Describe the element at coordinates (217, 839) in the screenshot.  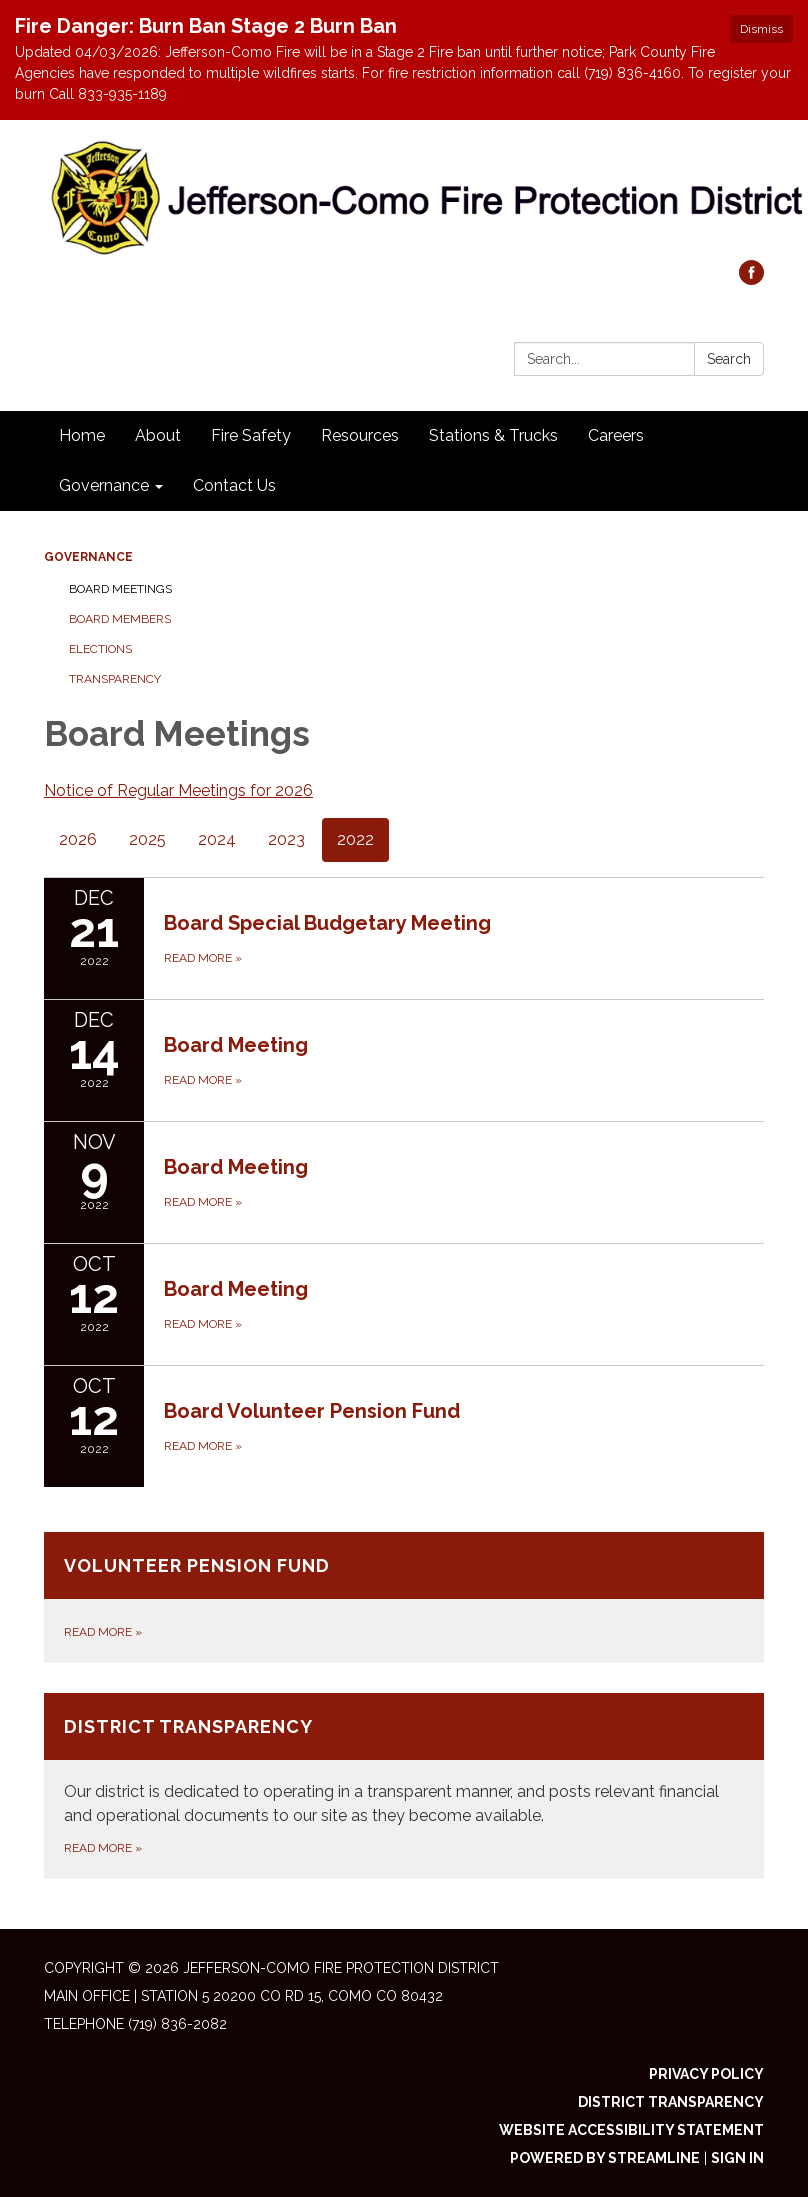
I see `2024` at that location.